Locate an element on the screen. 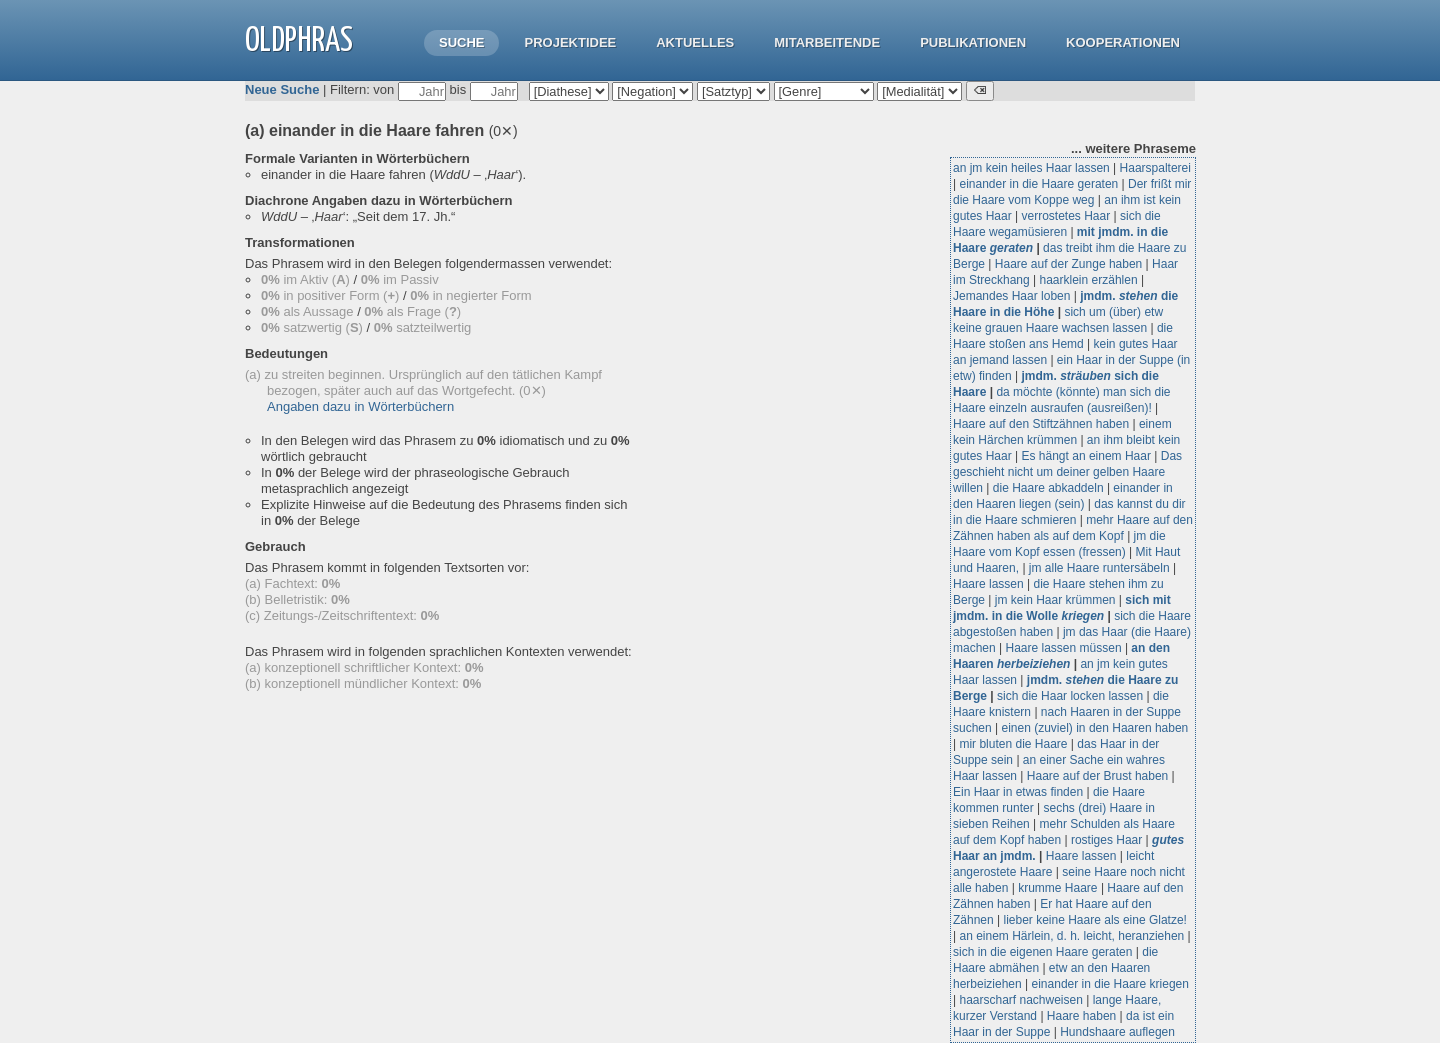  Haare lassen is located at coordinates (988, 584).